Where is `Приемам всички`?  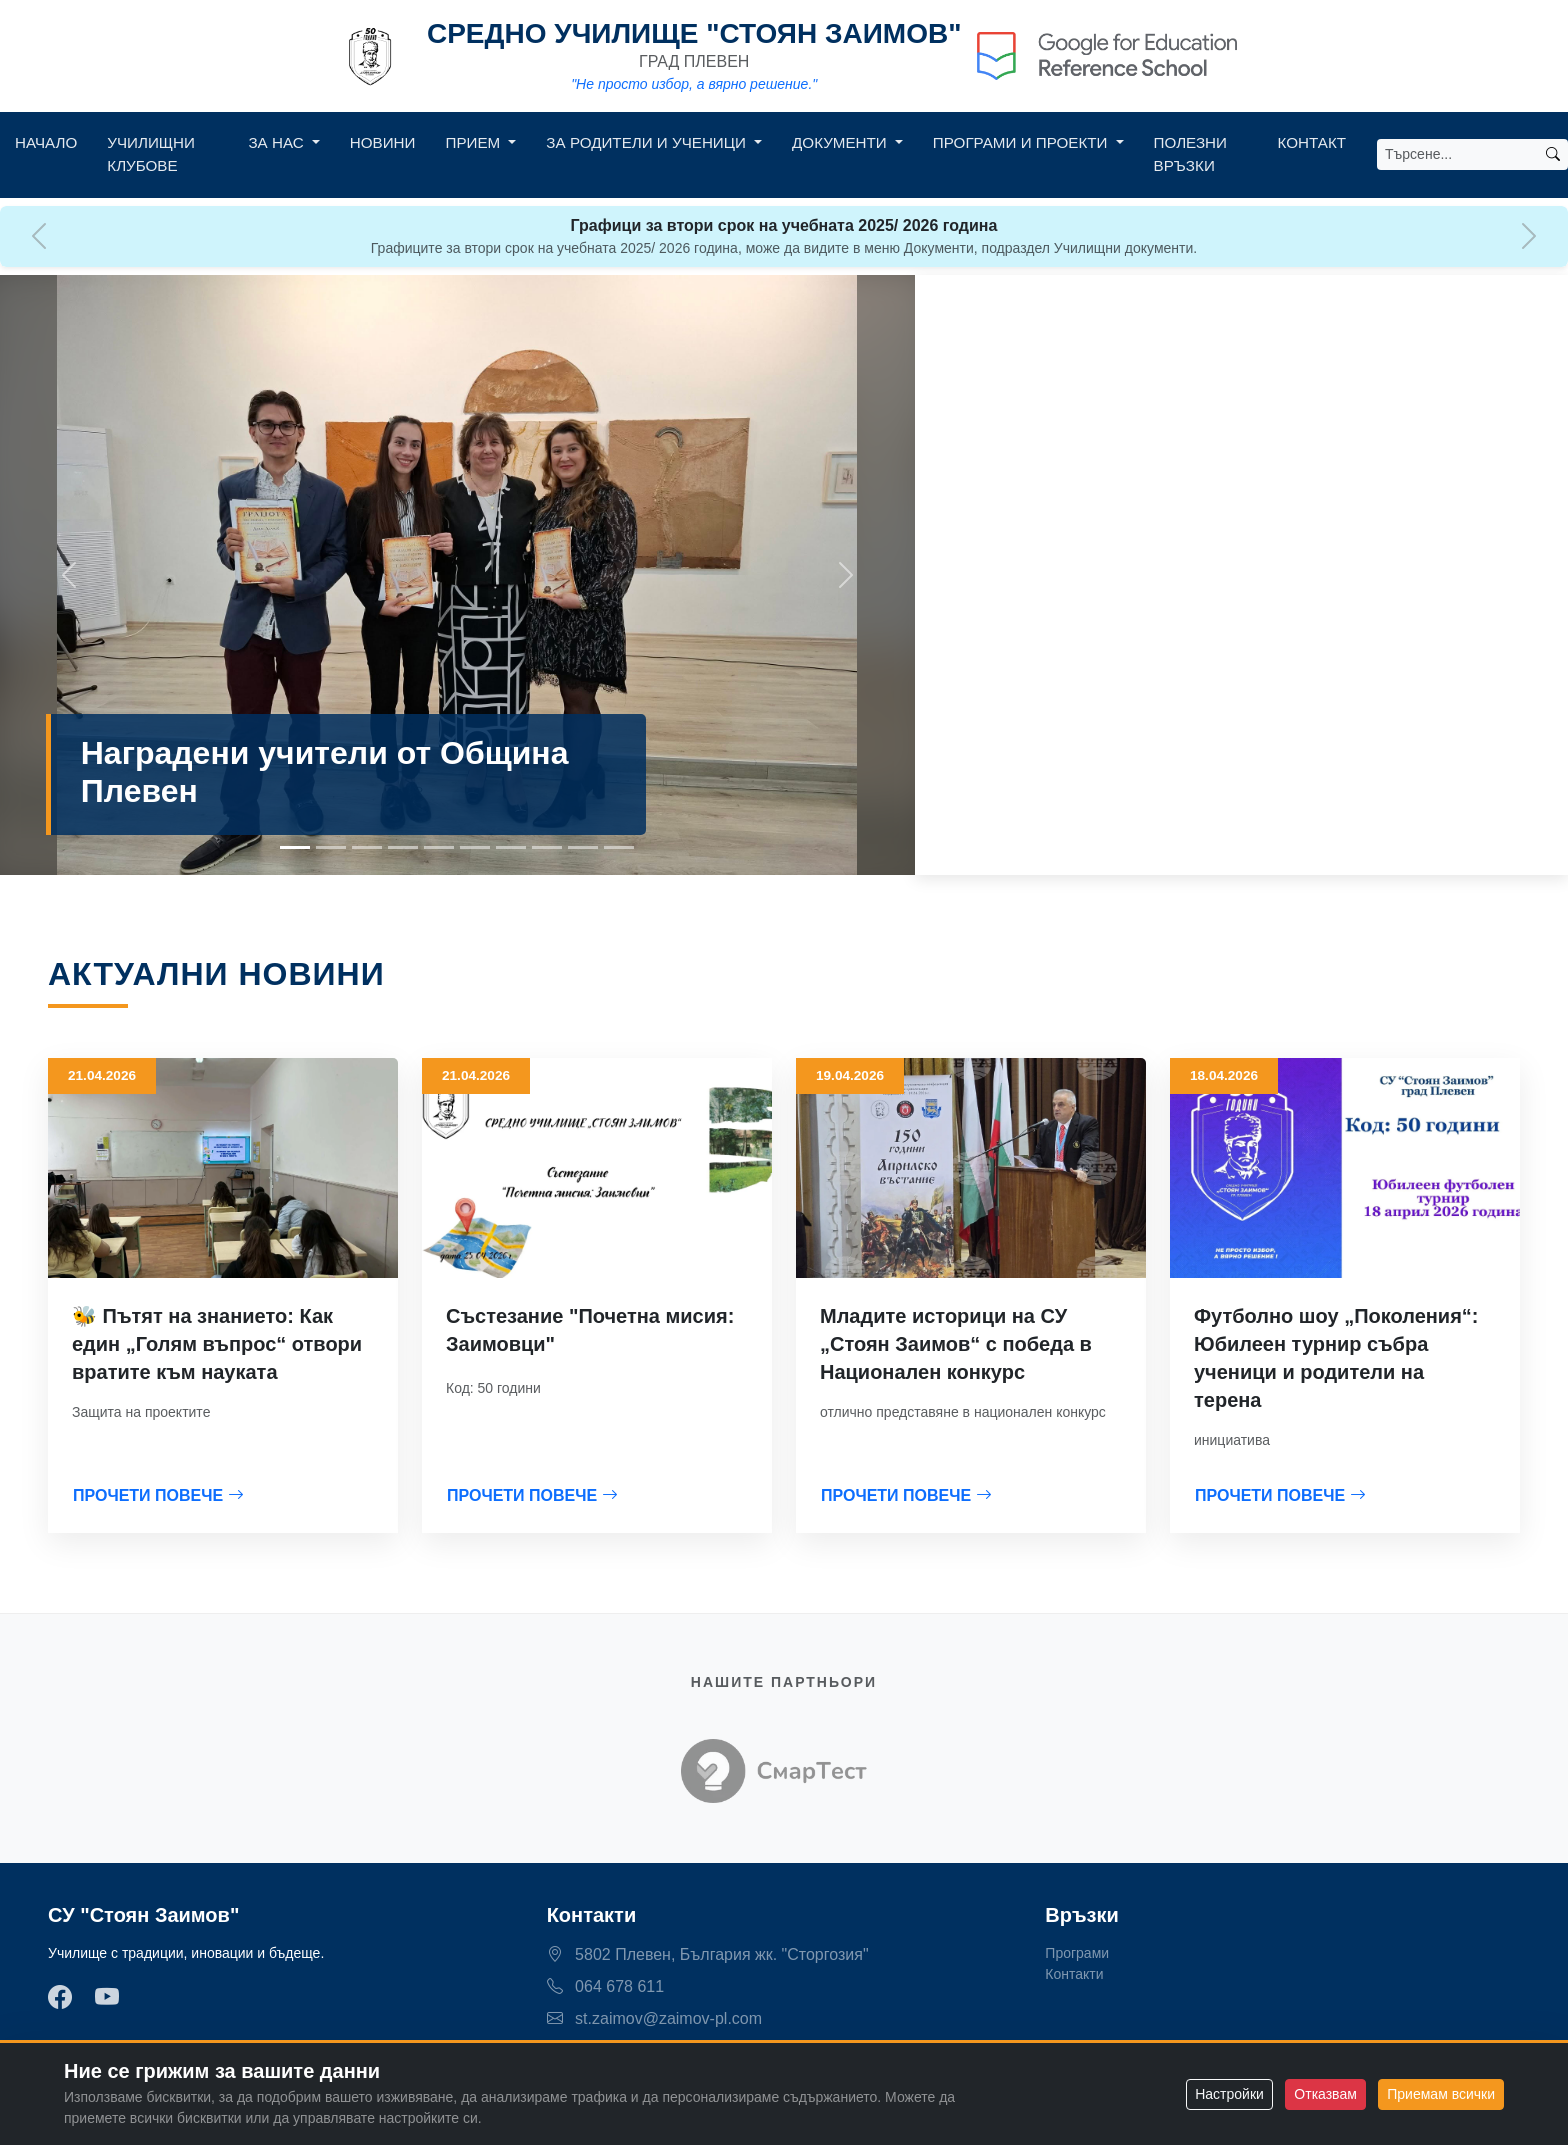 Приемам всички is located at coordinates (1441, 2094).